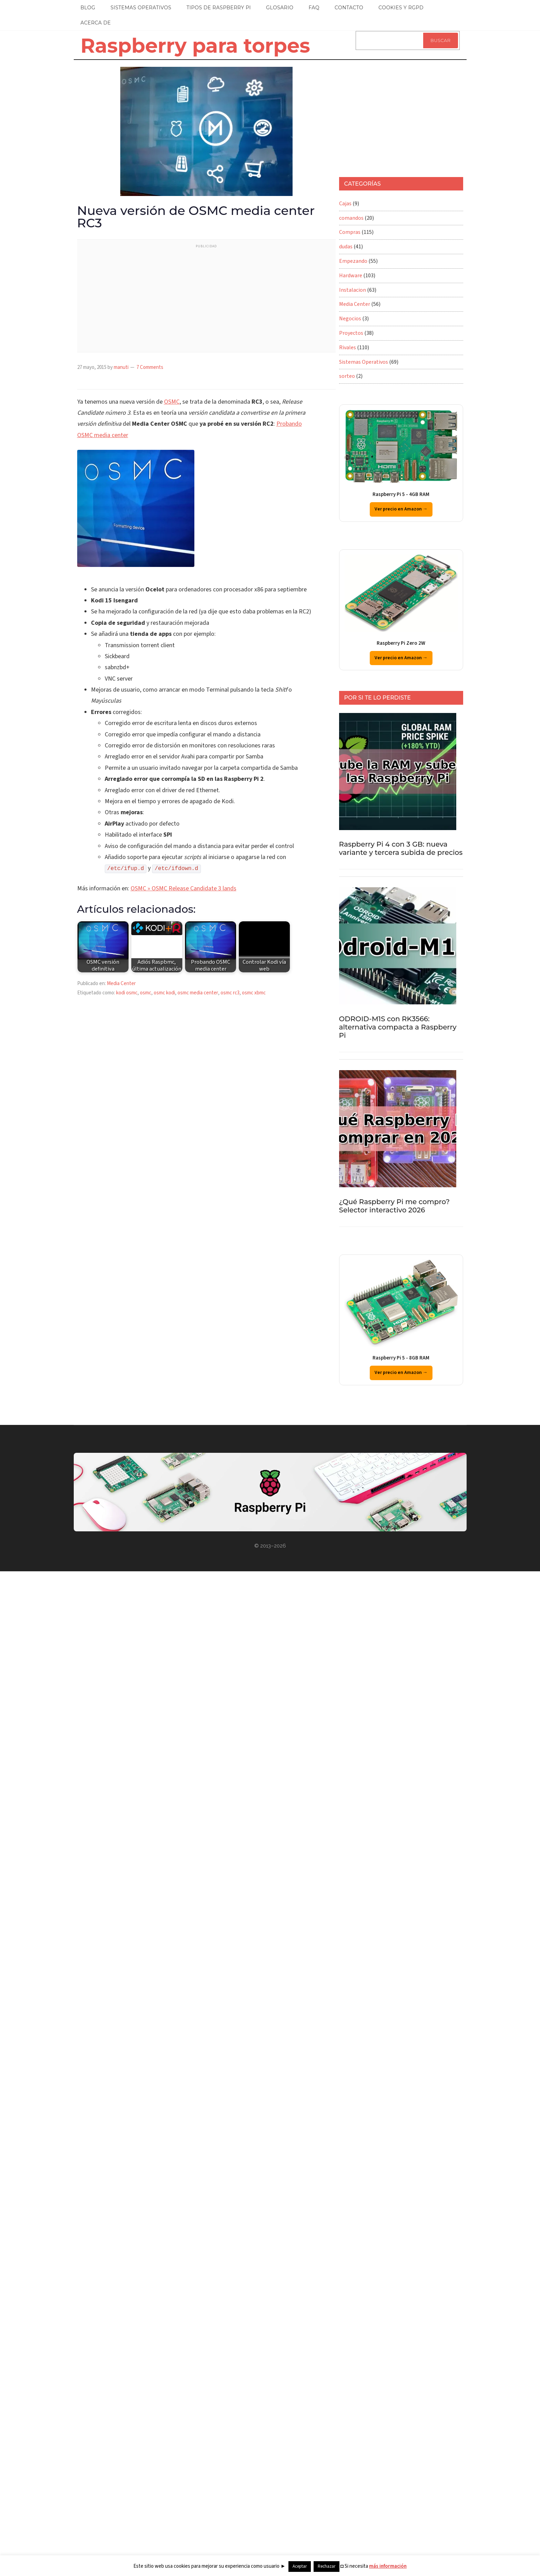 This screenshot has width=540, height=2576. Describe the element at coordinates (394, 1206) in the screenshot. I see `¿Qué Raspberry Pi me compro? Selector interactivo 2026` at that location.